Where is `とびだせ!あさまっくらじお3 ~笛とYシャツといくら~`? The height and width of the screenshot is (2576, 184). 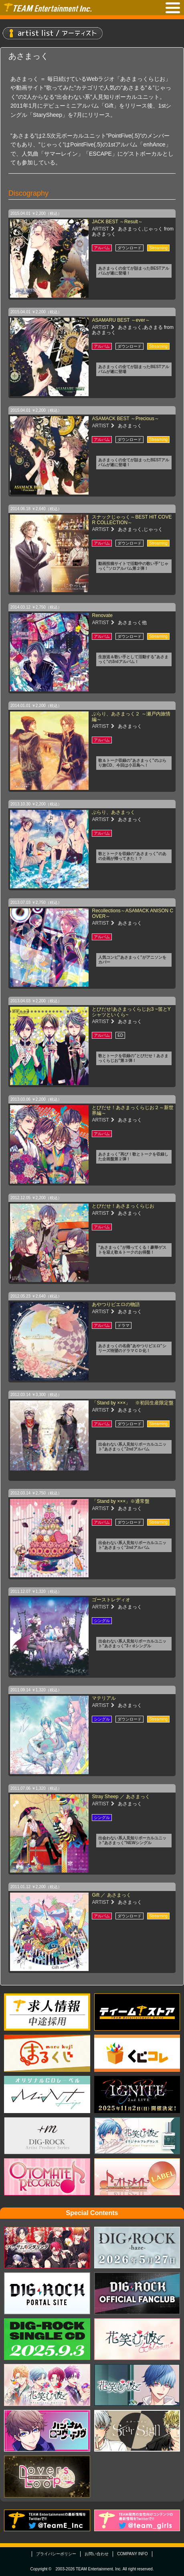 とびだせ!あさまっくらじお3 ~笛とYシャツといくら~ is located at coordinates (131, 1011).